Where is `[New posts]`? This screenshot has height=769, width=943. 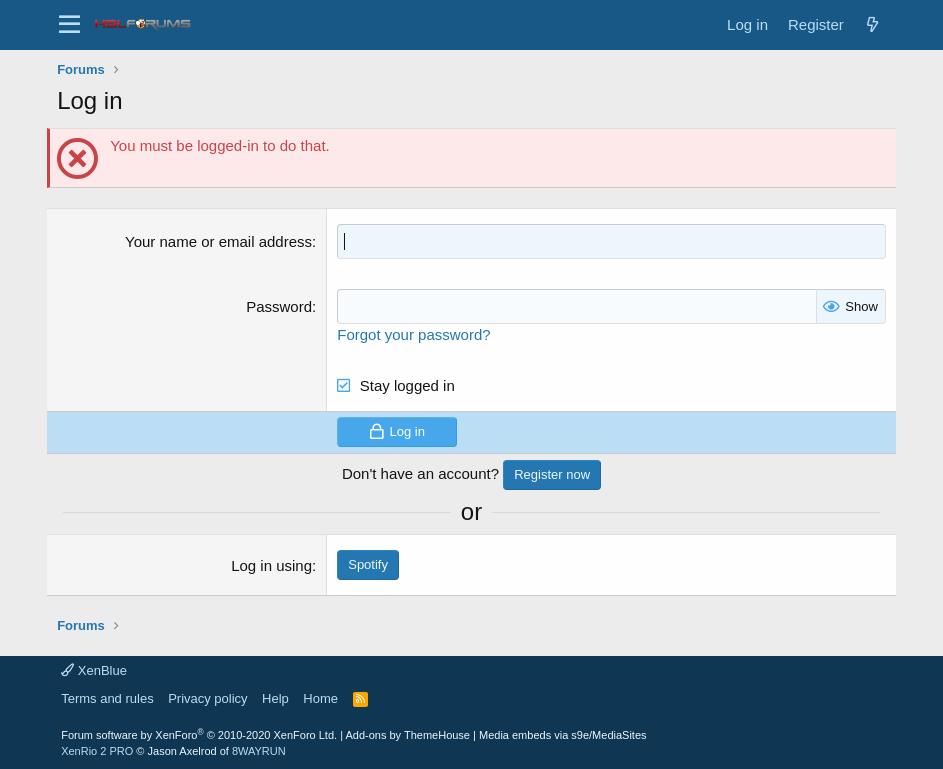 [New posts] is located at coordinates (873, 24).